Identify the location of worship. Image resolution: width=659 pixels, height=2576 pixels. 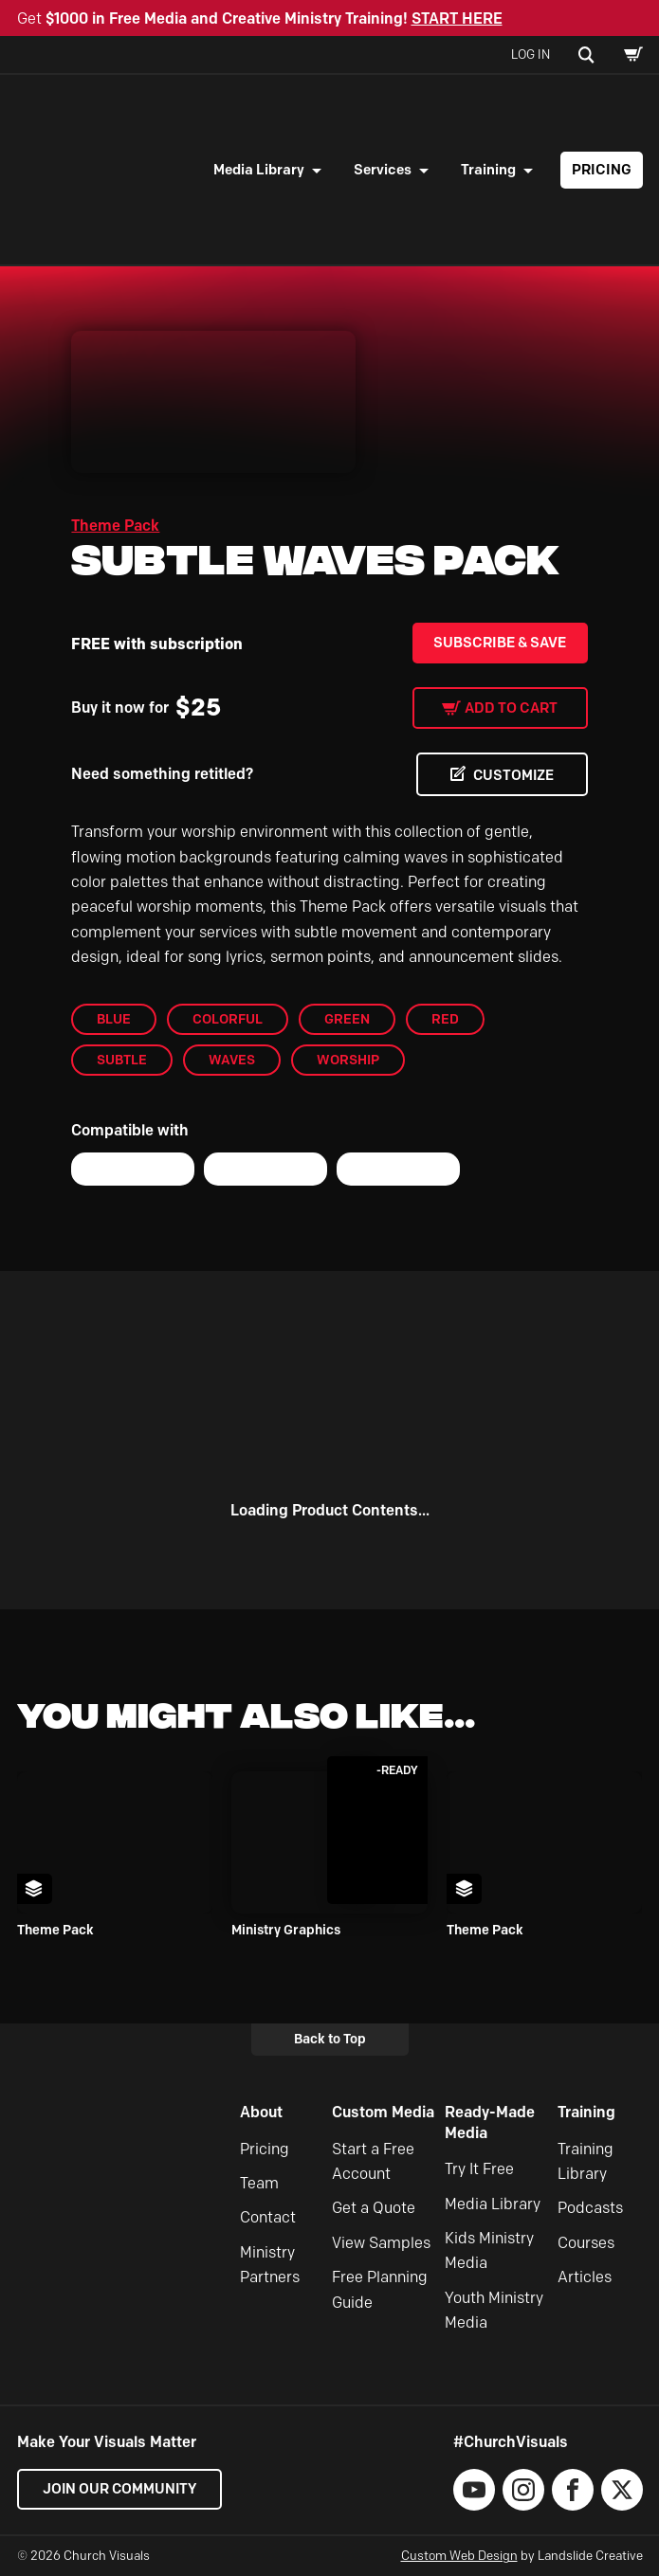
(348, 1059).